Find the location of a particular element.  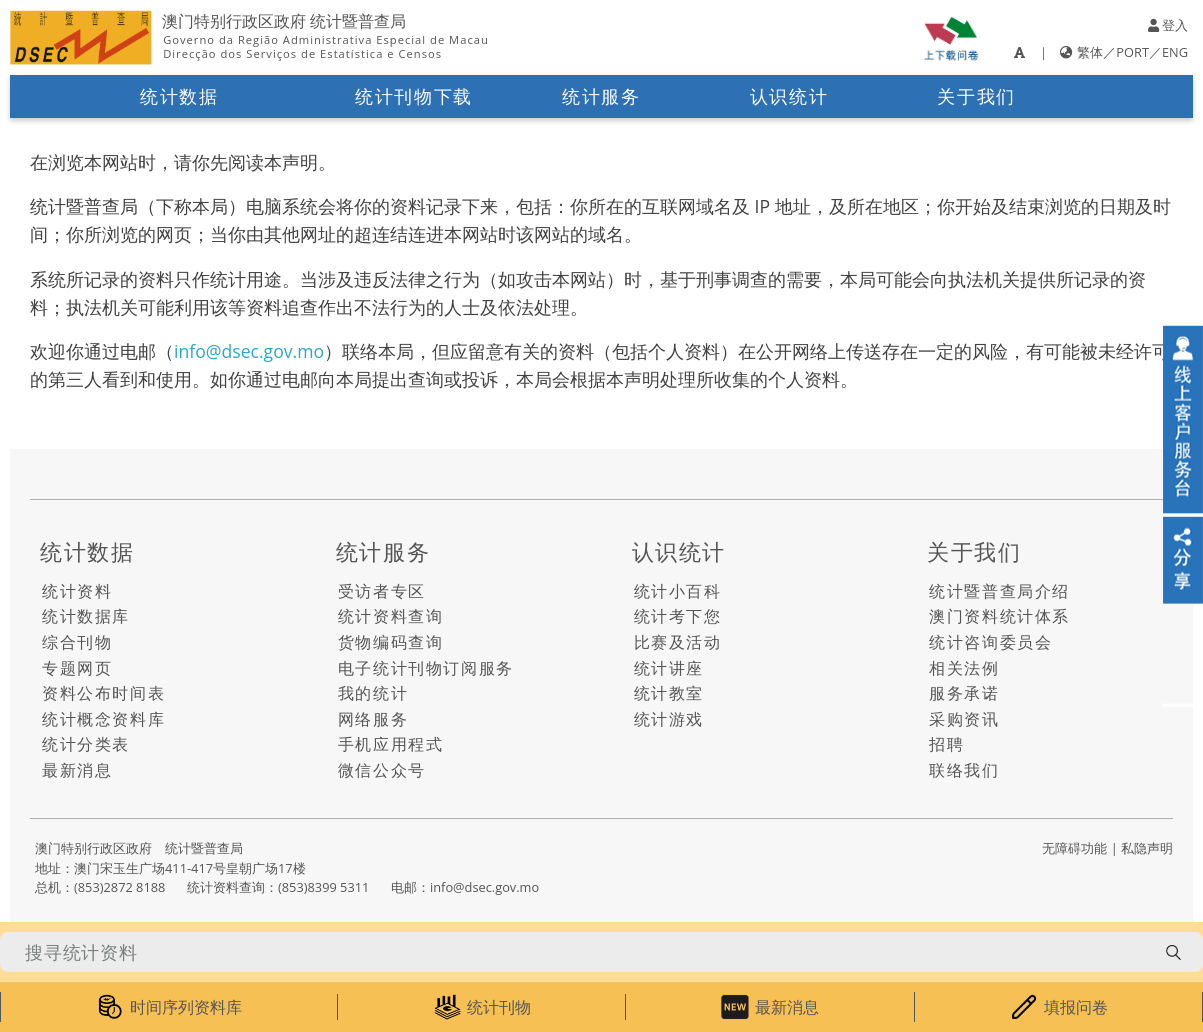

手机应用程式 is located at coordinates (391, 744).